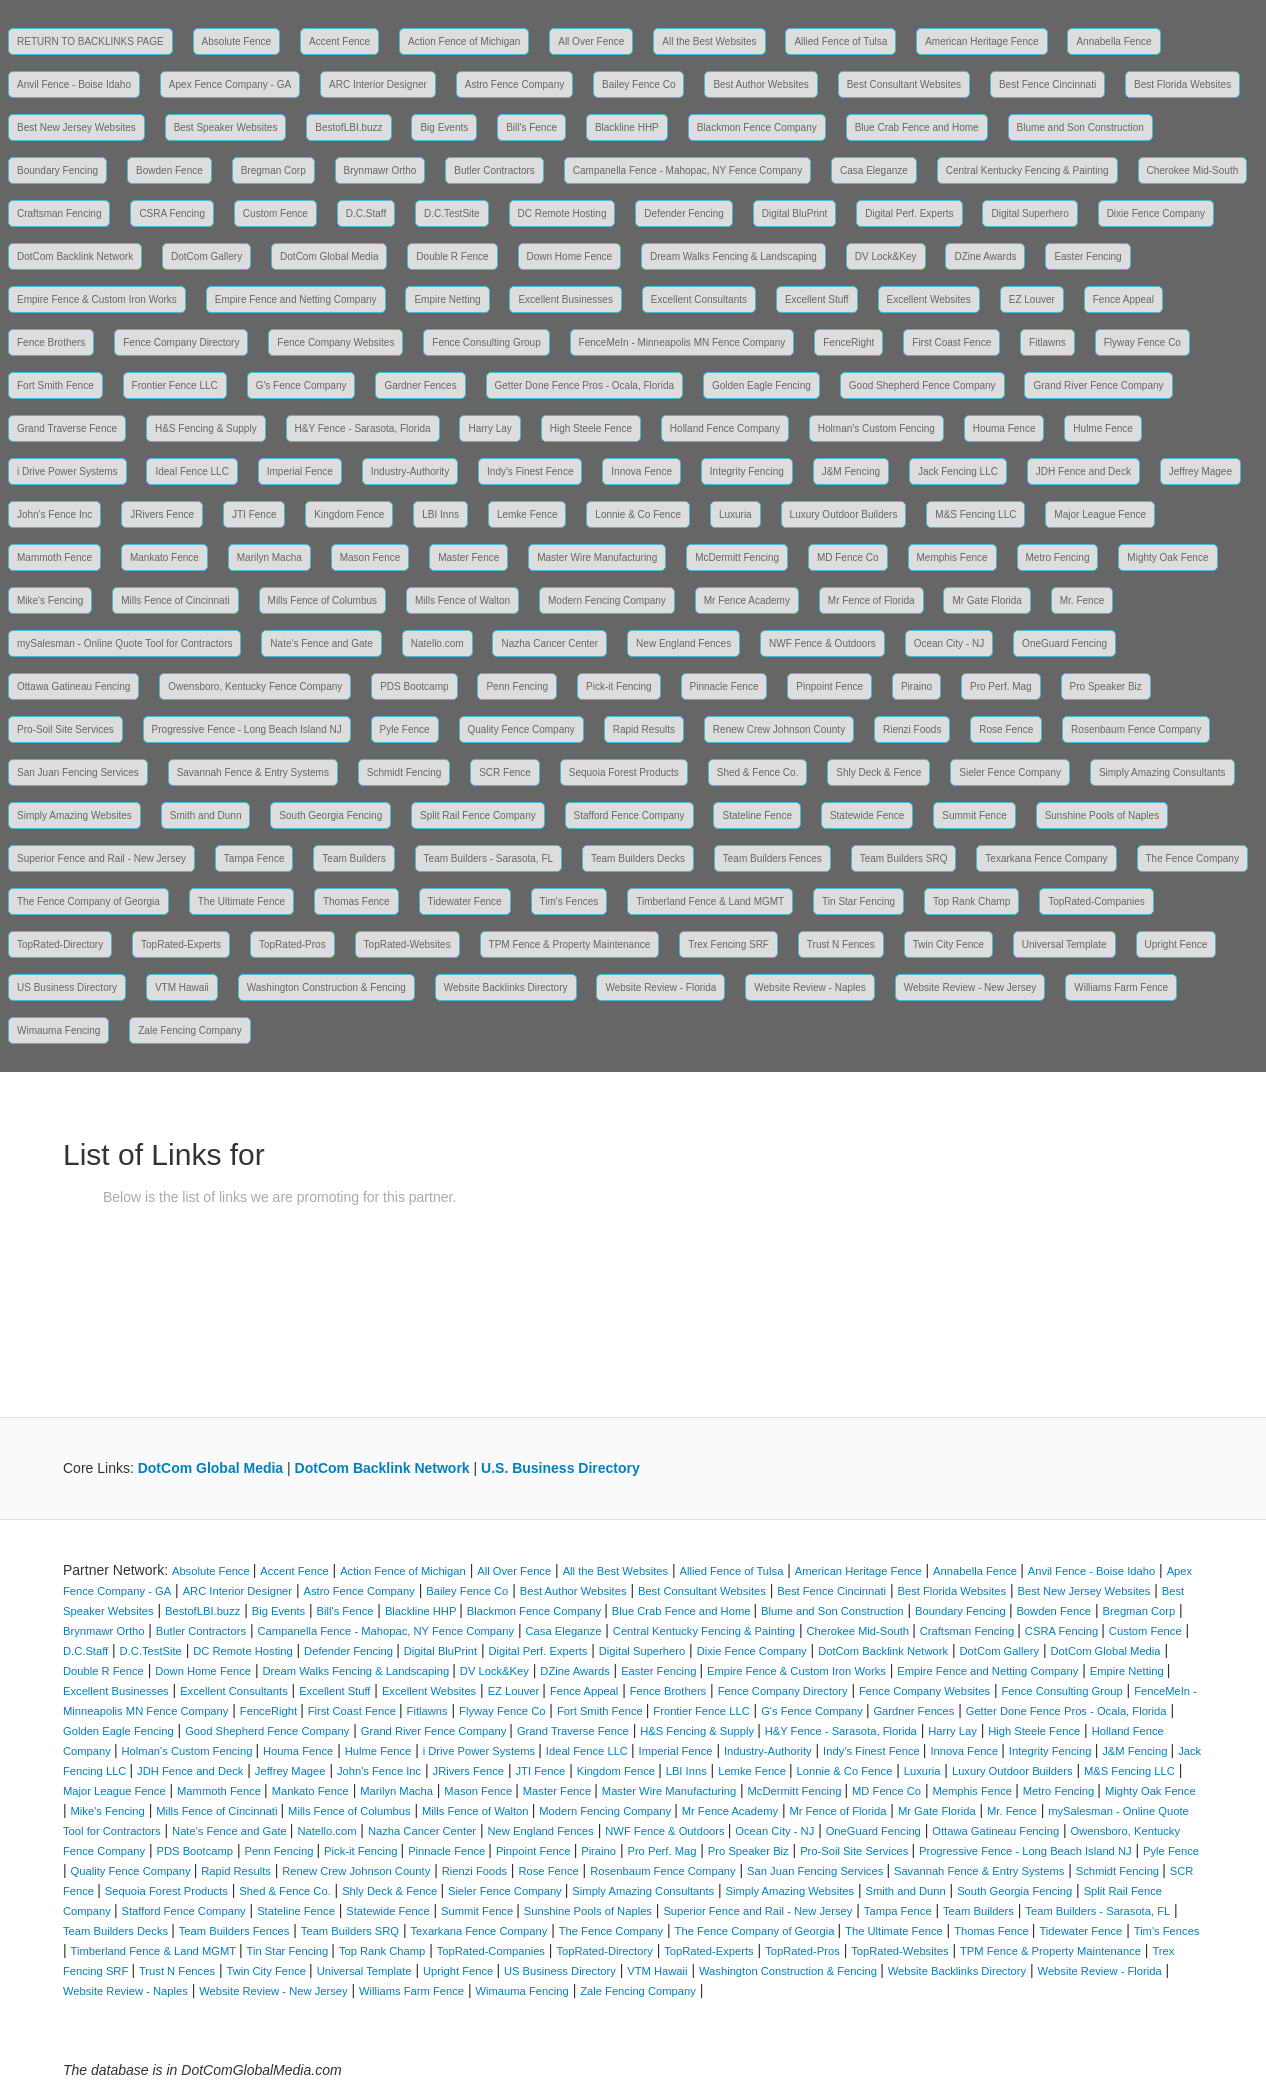 This screenshot has height=2080, width=1266. What do you see at coordinates (1192, 858) in the screenshot?
I see `The Fence Company` at bounding box center [1192, 858].